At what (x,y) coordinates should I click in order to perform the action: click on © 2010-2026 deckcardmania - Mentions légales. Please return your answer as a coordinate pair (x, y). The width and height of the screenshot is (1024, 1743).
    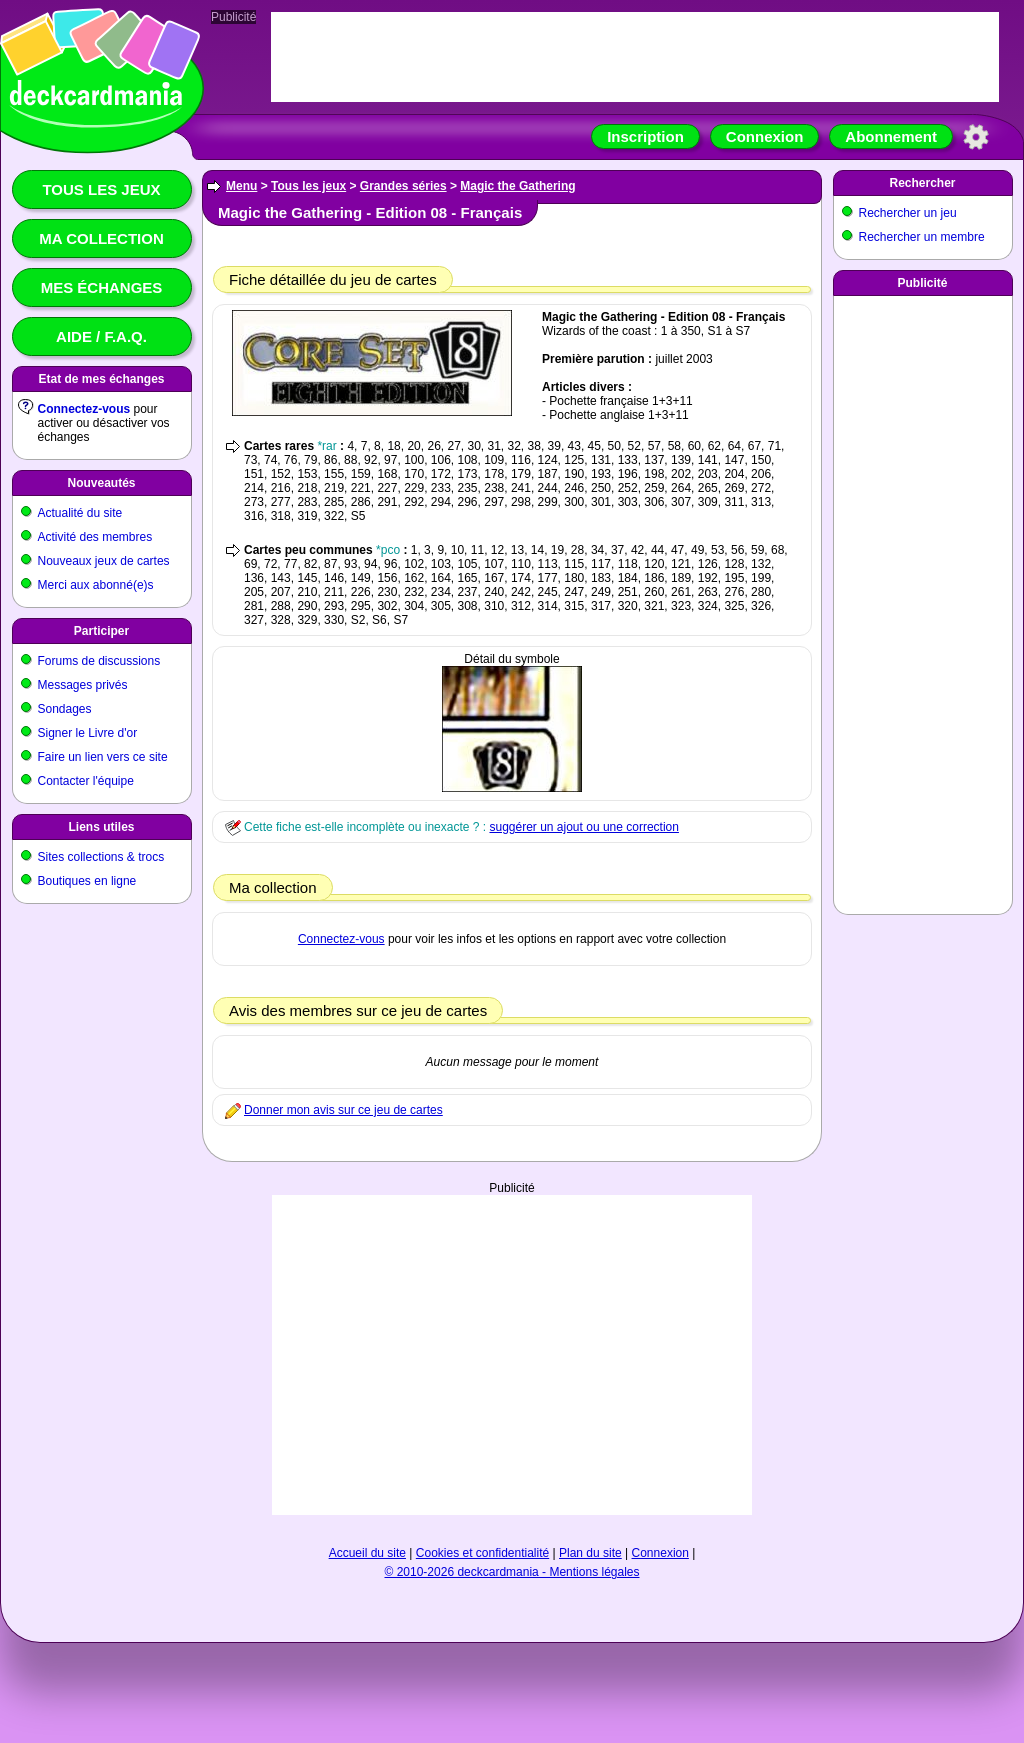
    Looking at the image, I should click on (512, 1572).